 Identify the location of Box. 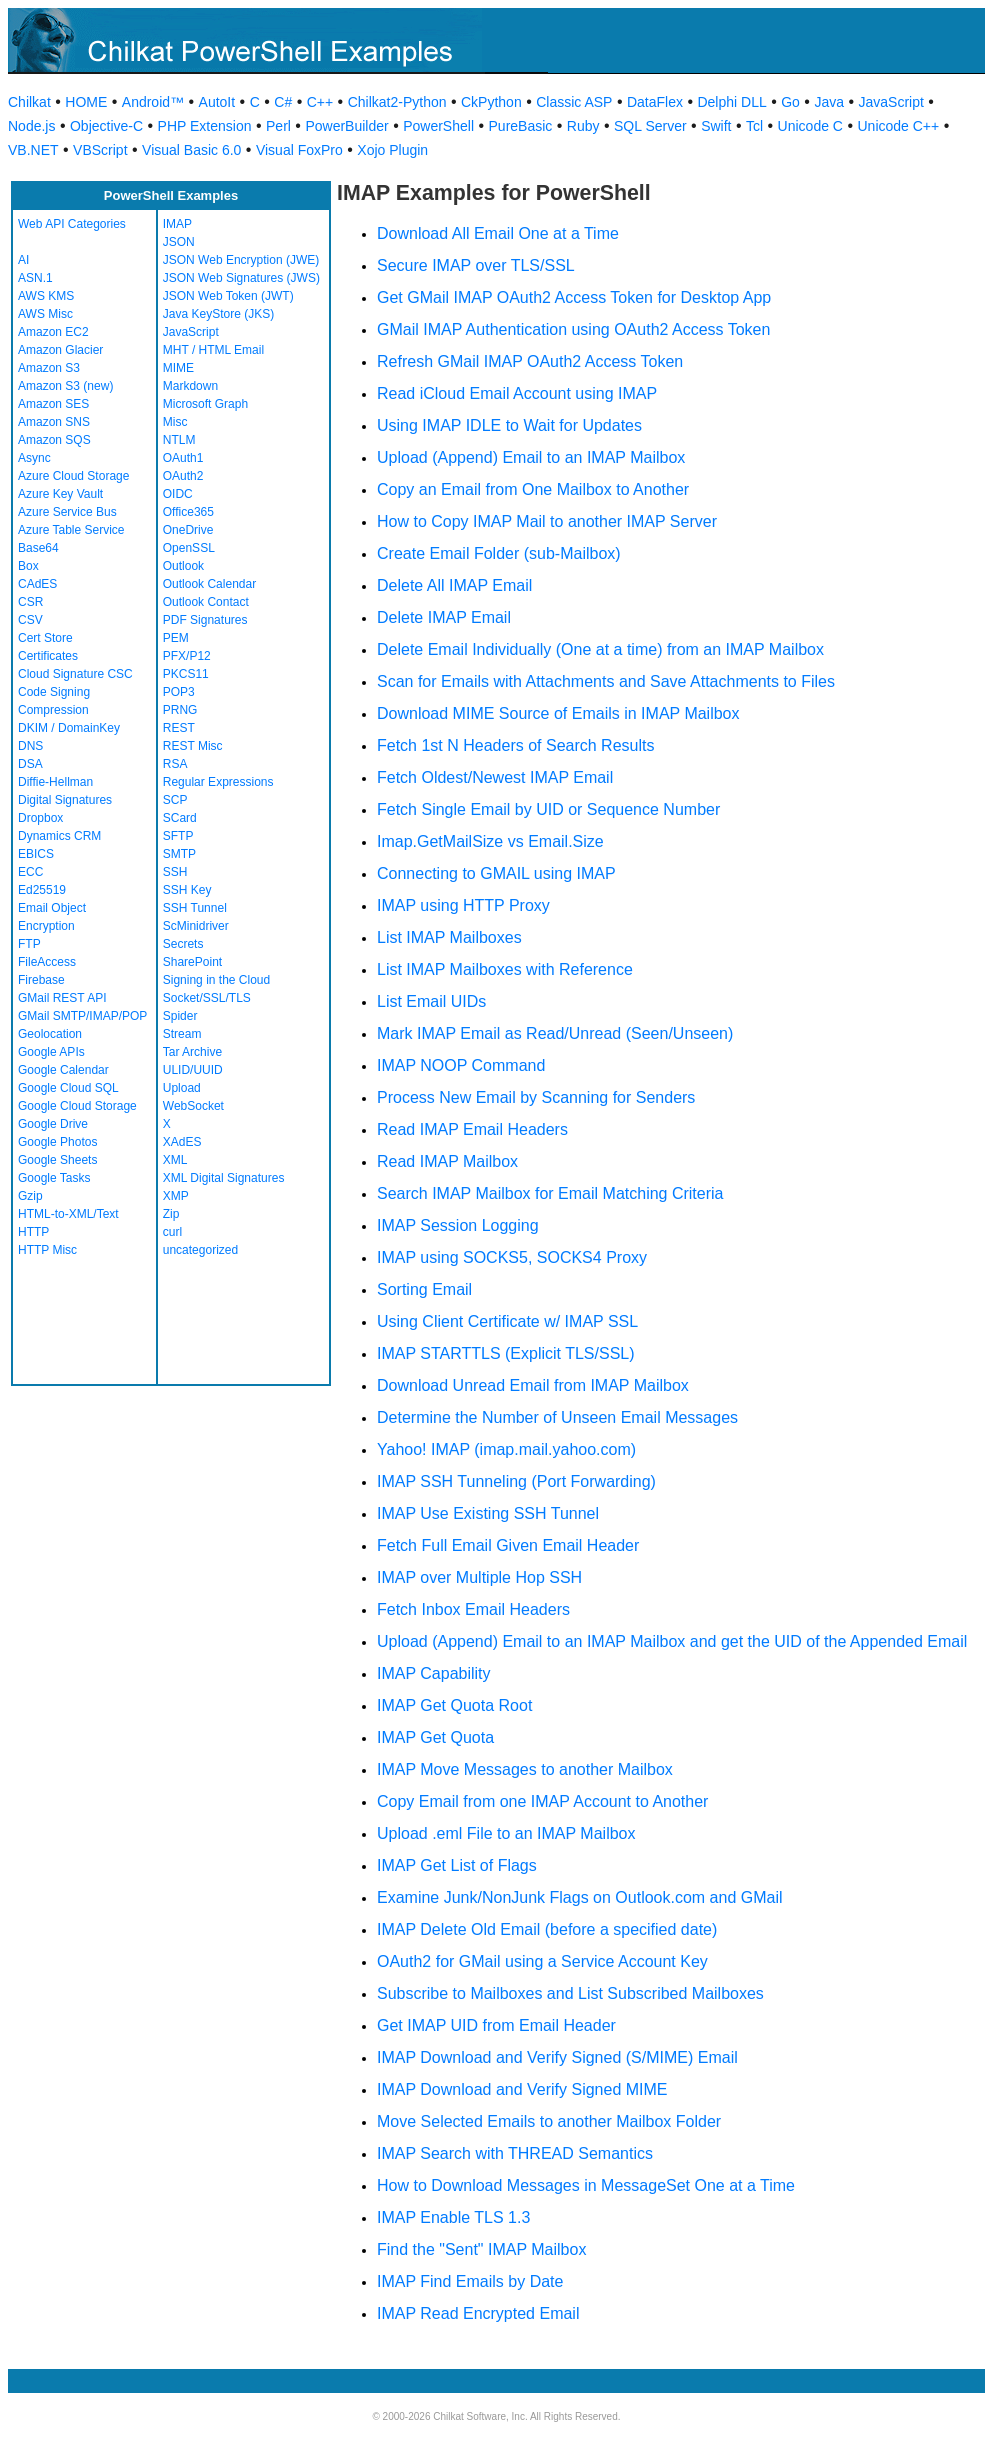
(28, 566).